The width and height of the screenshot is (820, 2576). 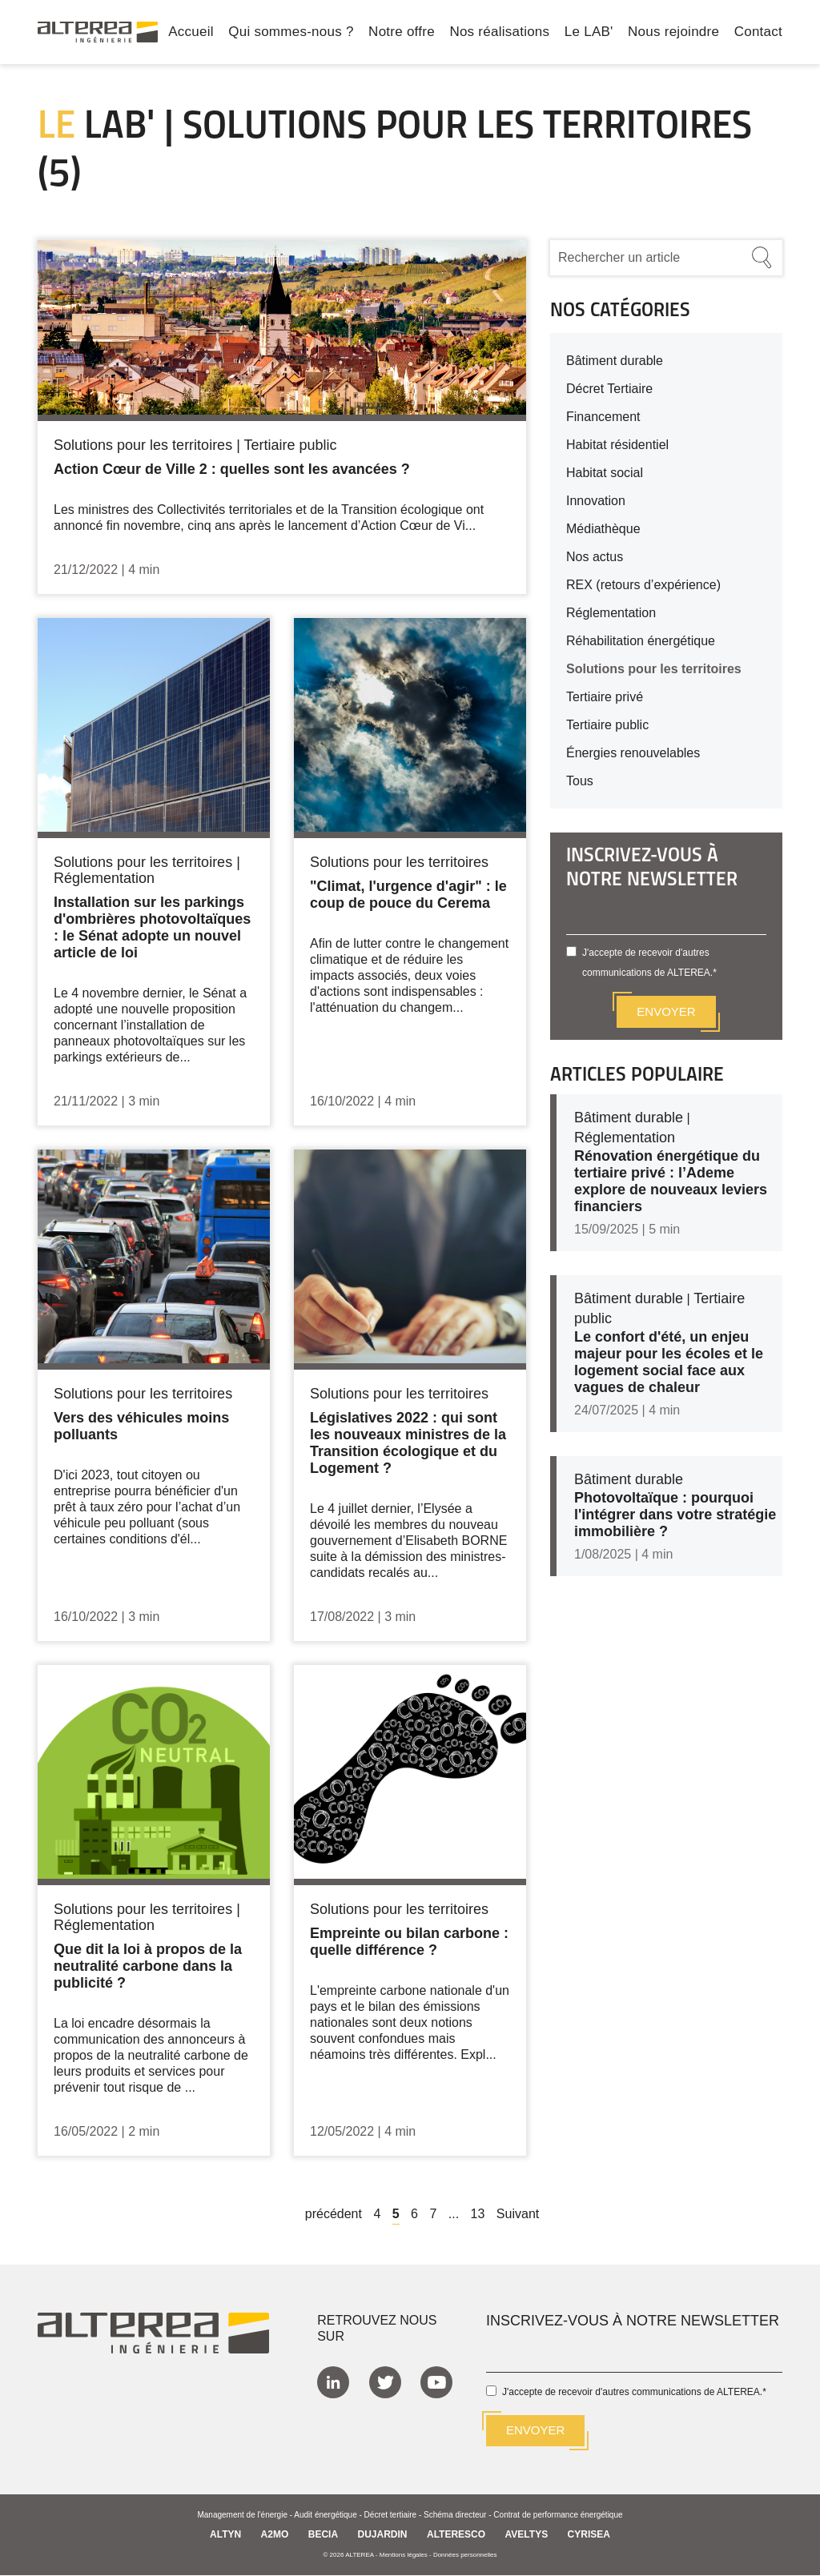 I want to click on Réhabilitation énergétique, so click(x=640, y=641).